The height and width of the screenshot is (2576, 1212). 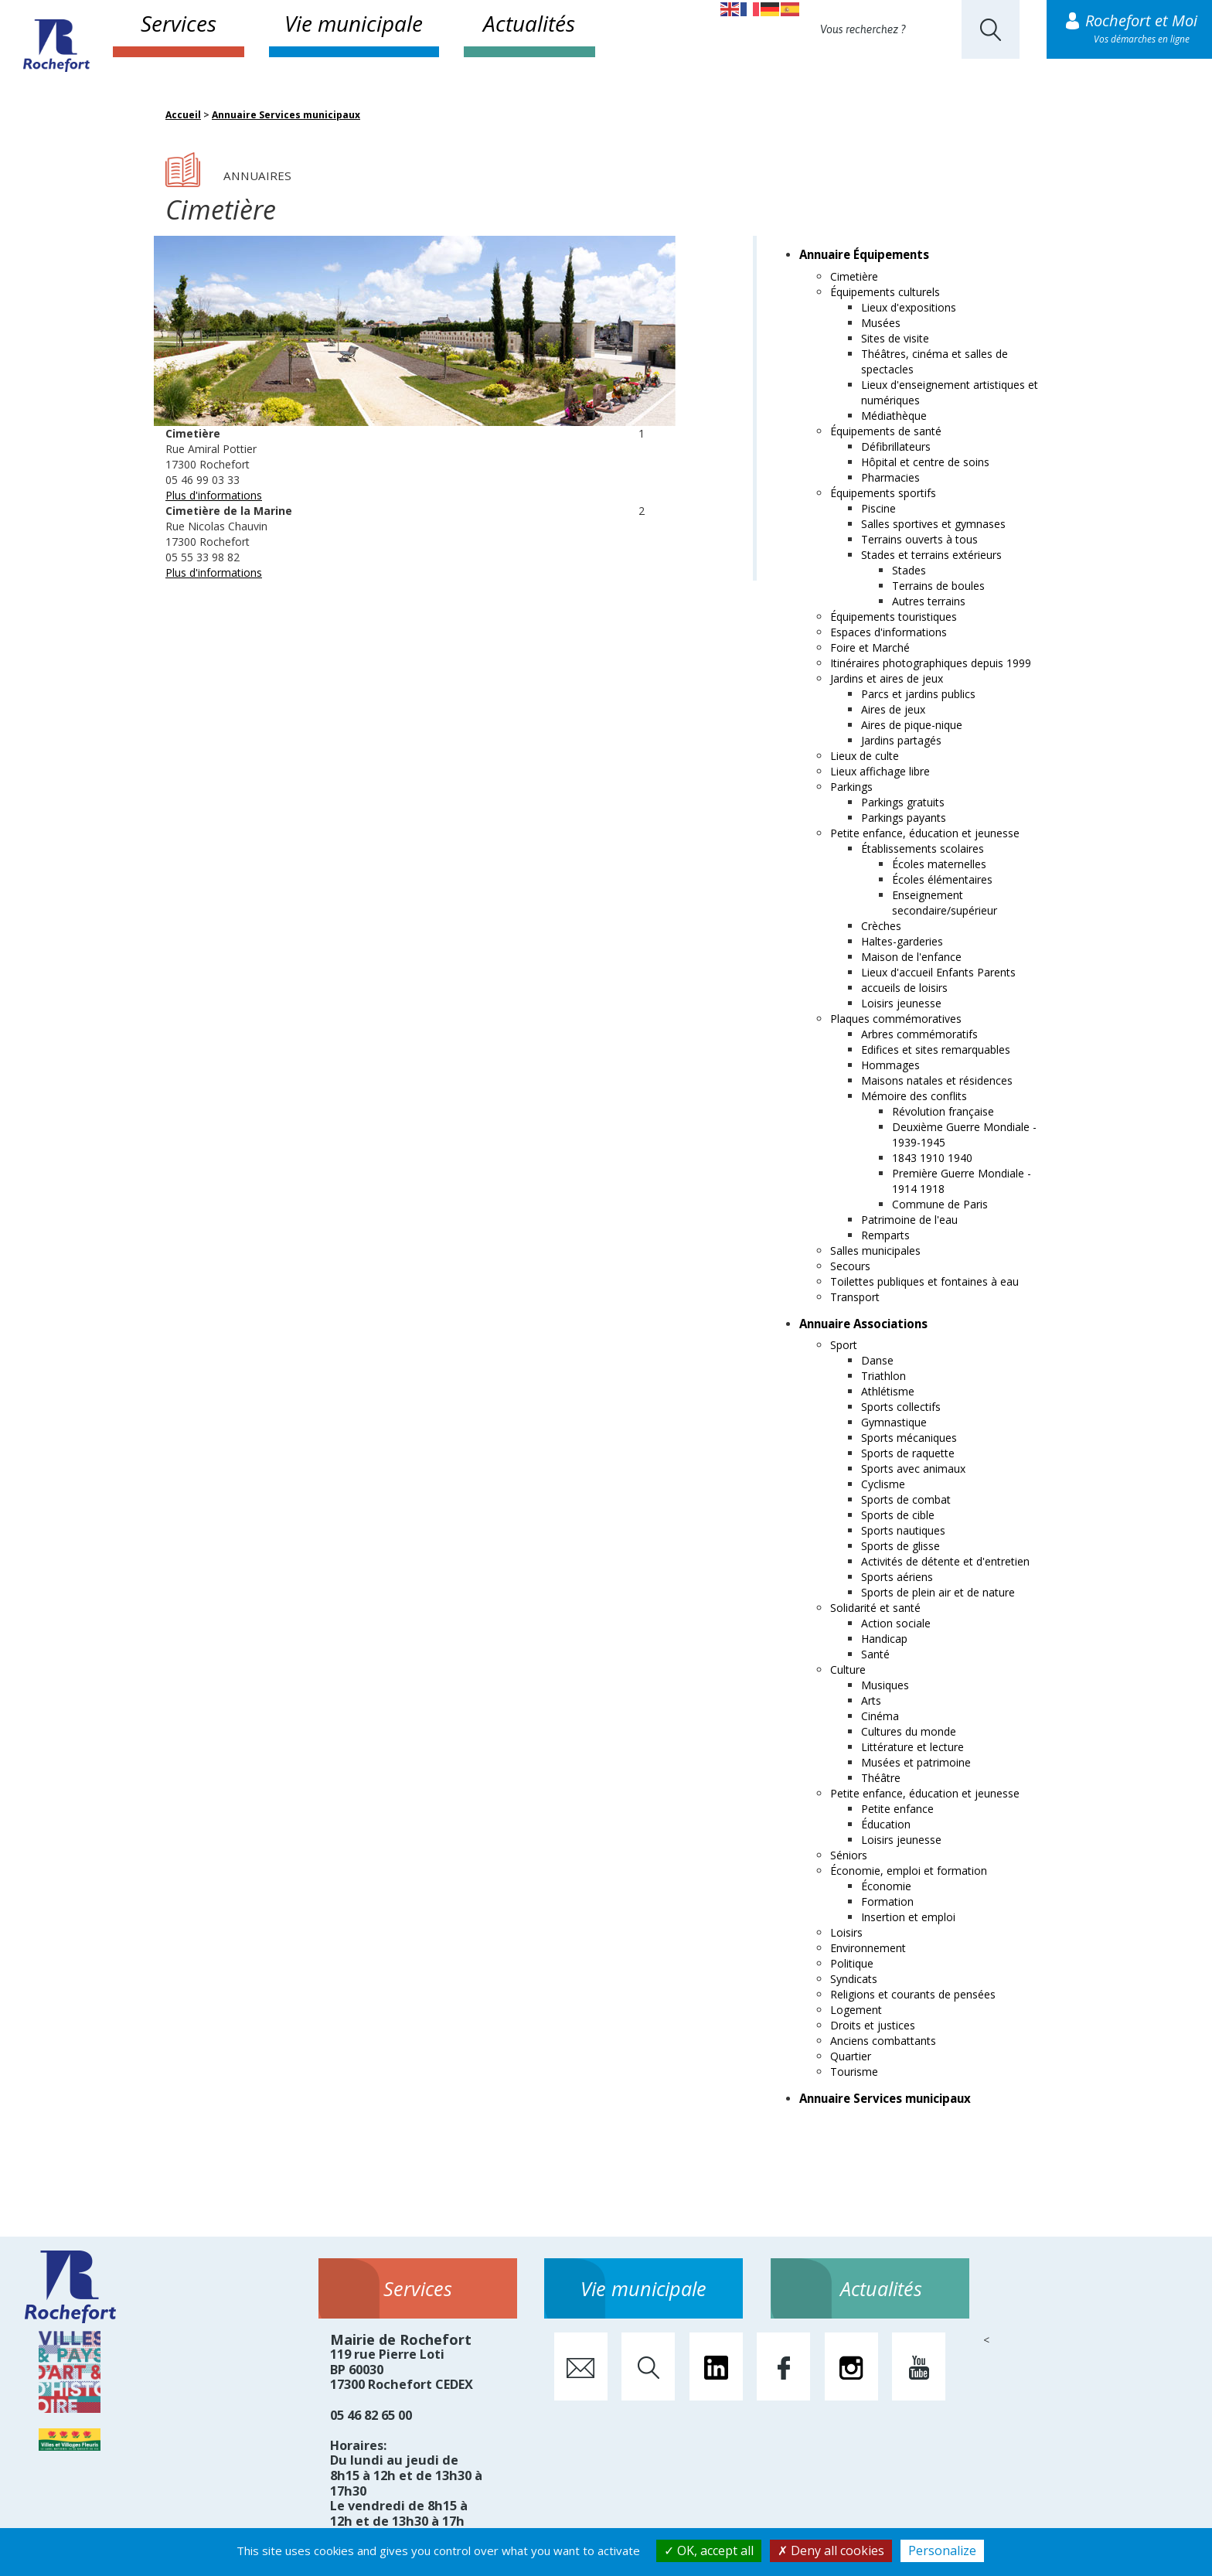 What do you see at coordinates (898, 1515) in the screenshot?
I see `Sports de cible` at bounding box center [898, 1515].